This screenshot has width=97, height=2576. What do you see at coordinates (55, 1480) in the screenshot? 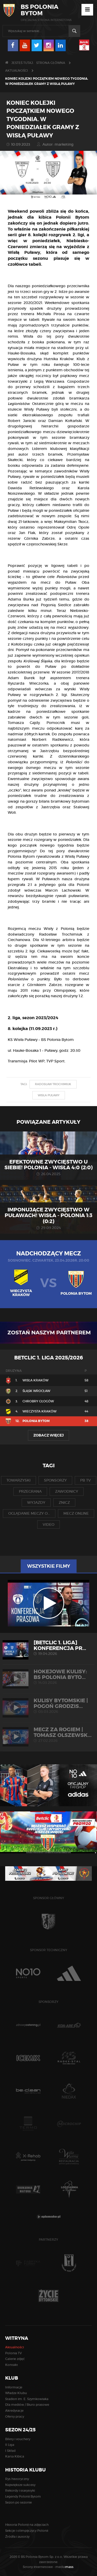
I see `sponsorzy` at bounding box center [55, 1480].